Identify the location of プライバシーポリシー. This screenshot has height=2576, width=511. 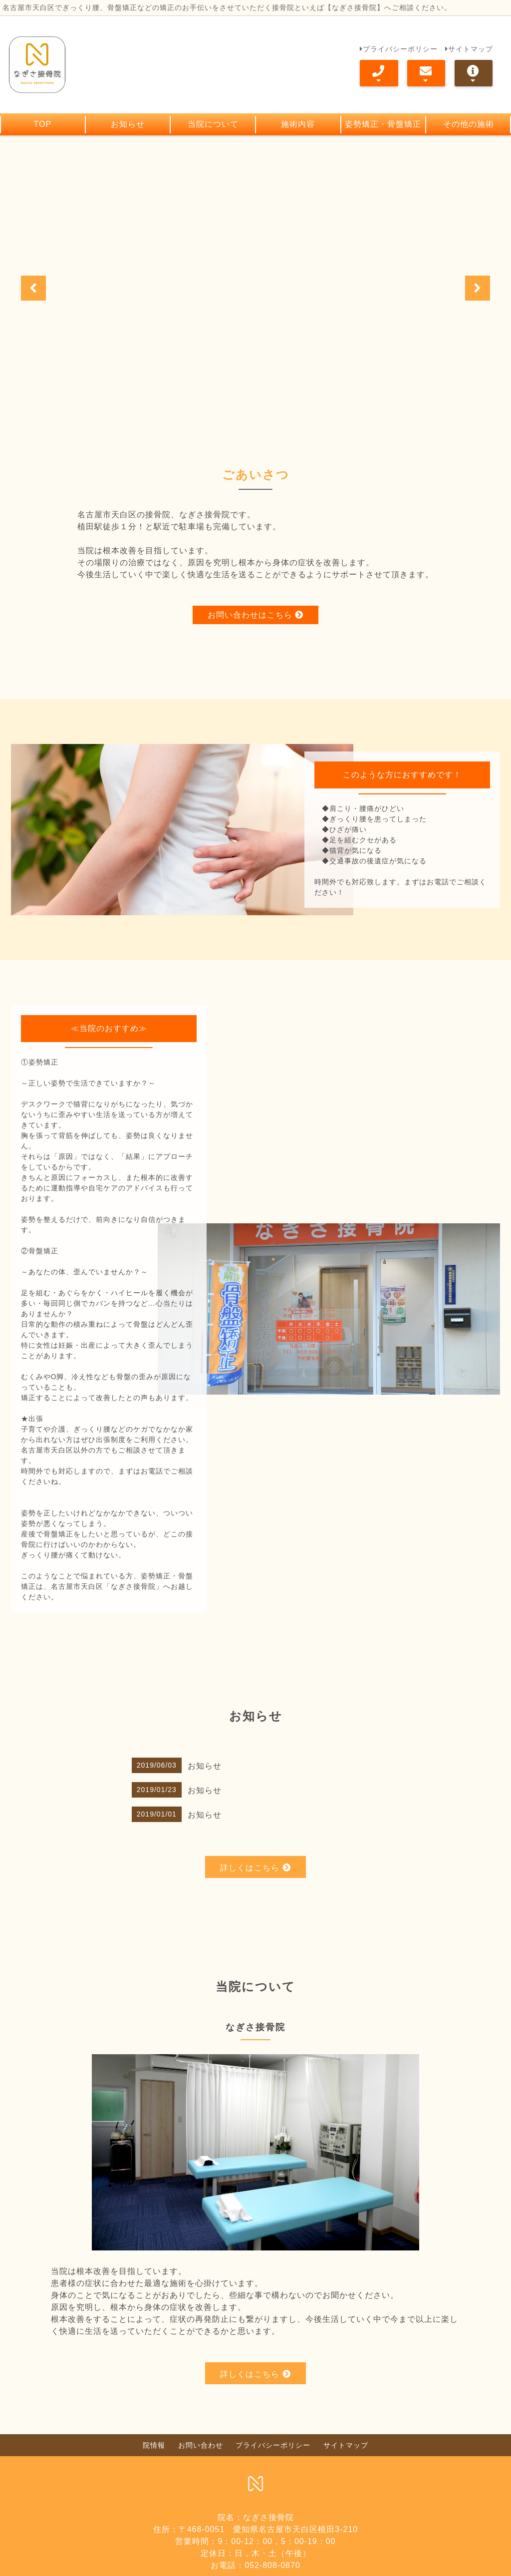
(399, 48).